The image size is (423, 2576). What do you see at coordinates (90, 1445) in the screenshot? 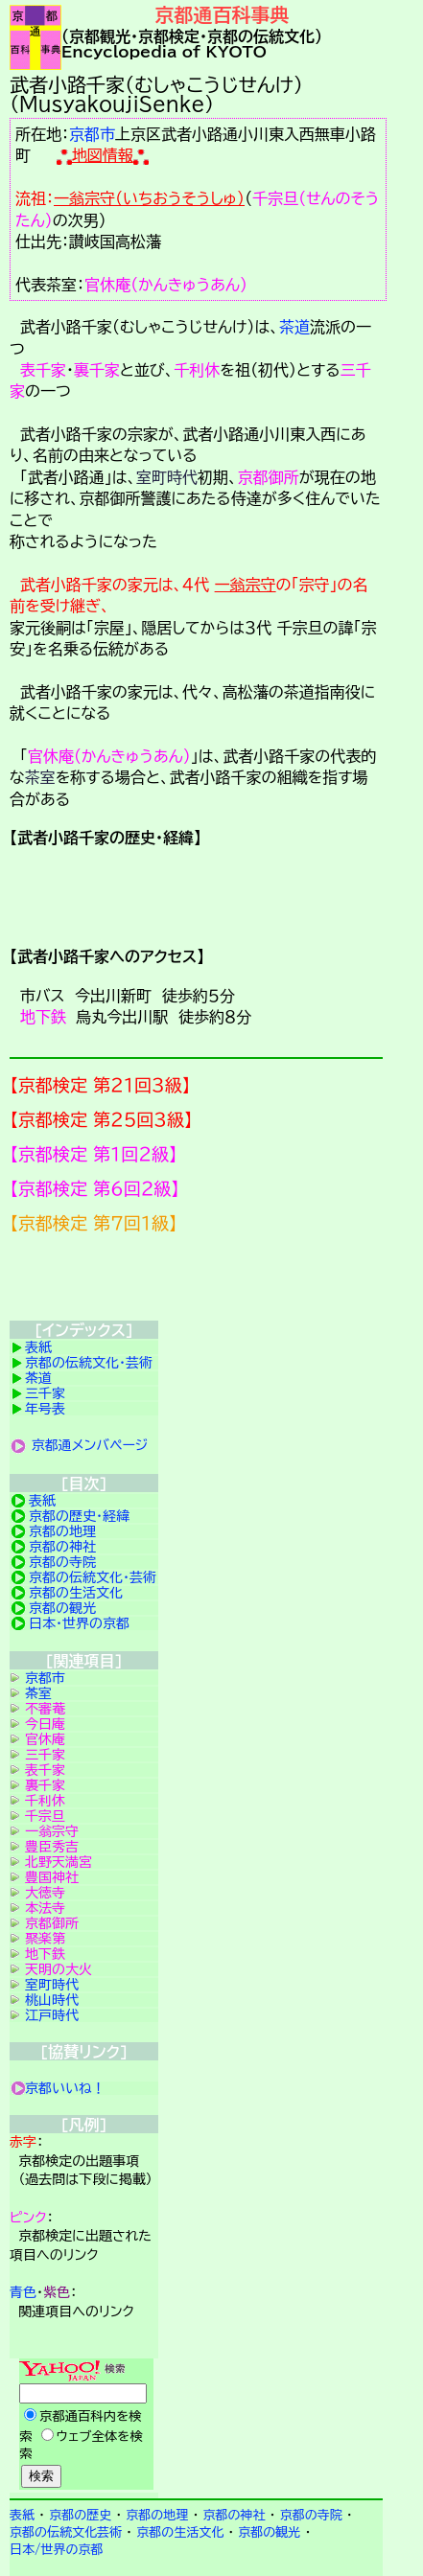
I see `京都通メンバページ` at bounding box center [90, 1445].